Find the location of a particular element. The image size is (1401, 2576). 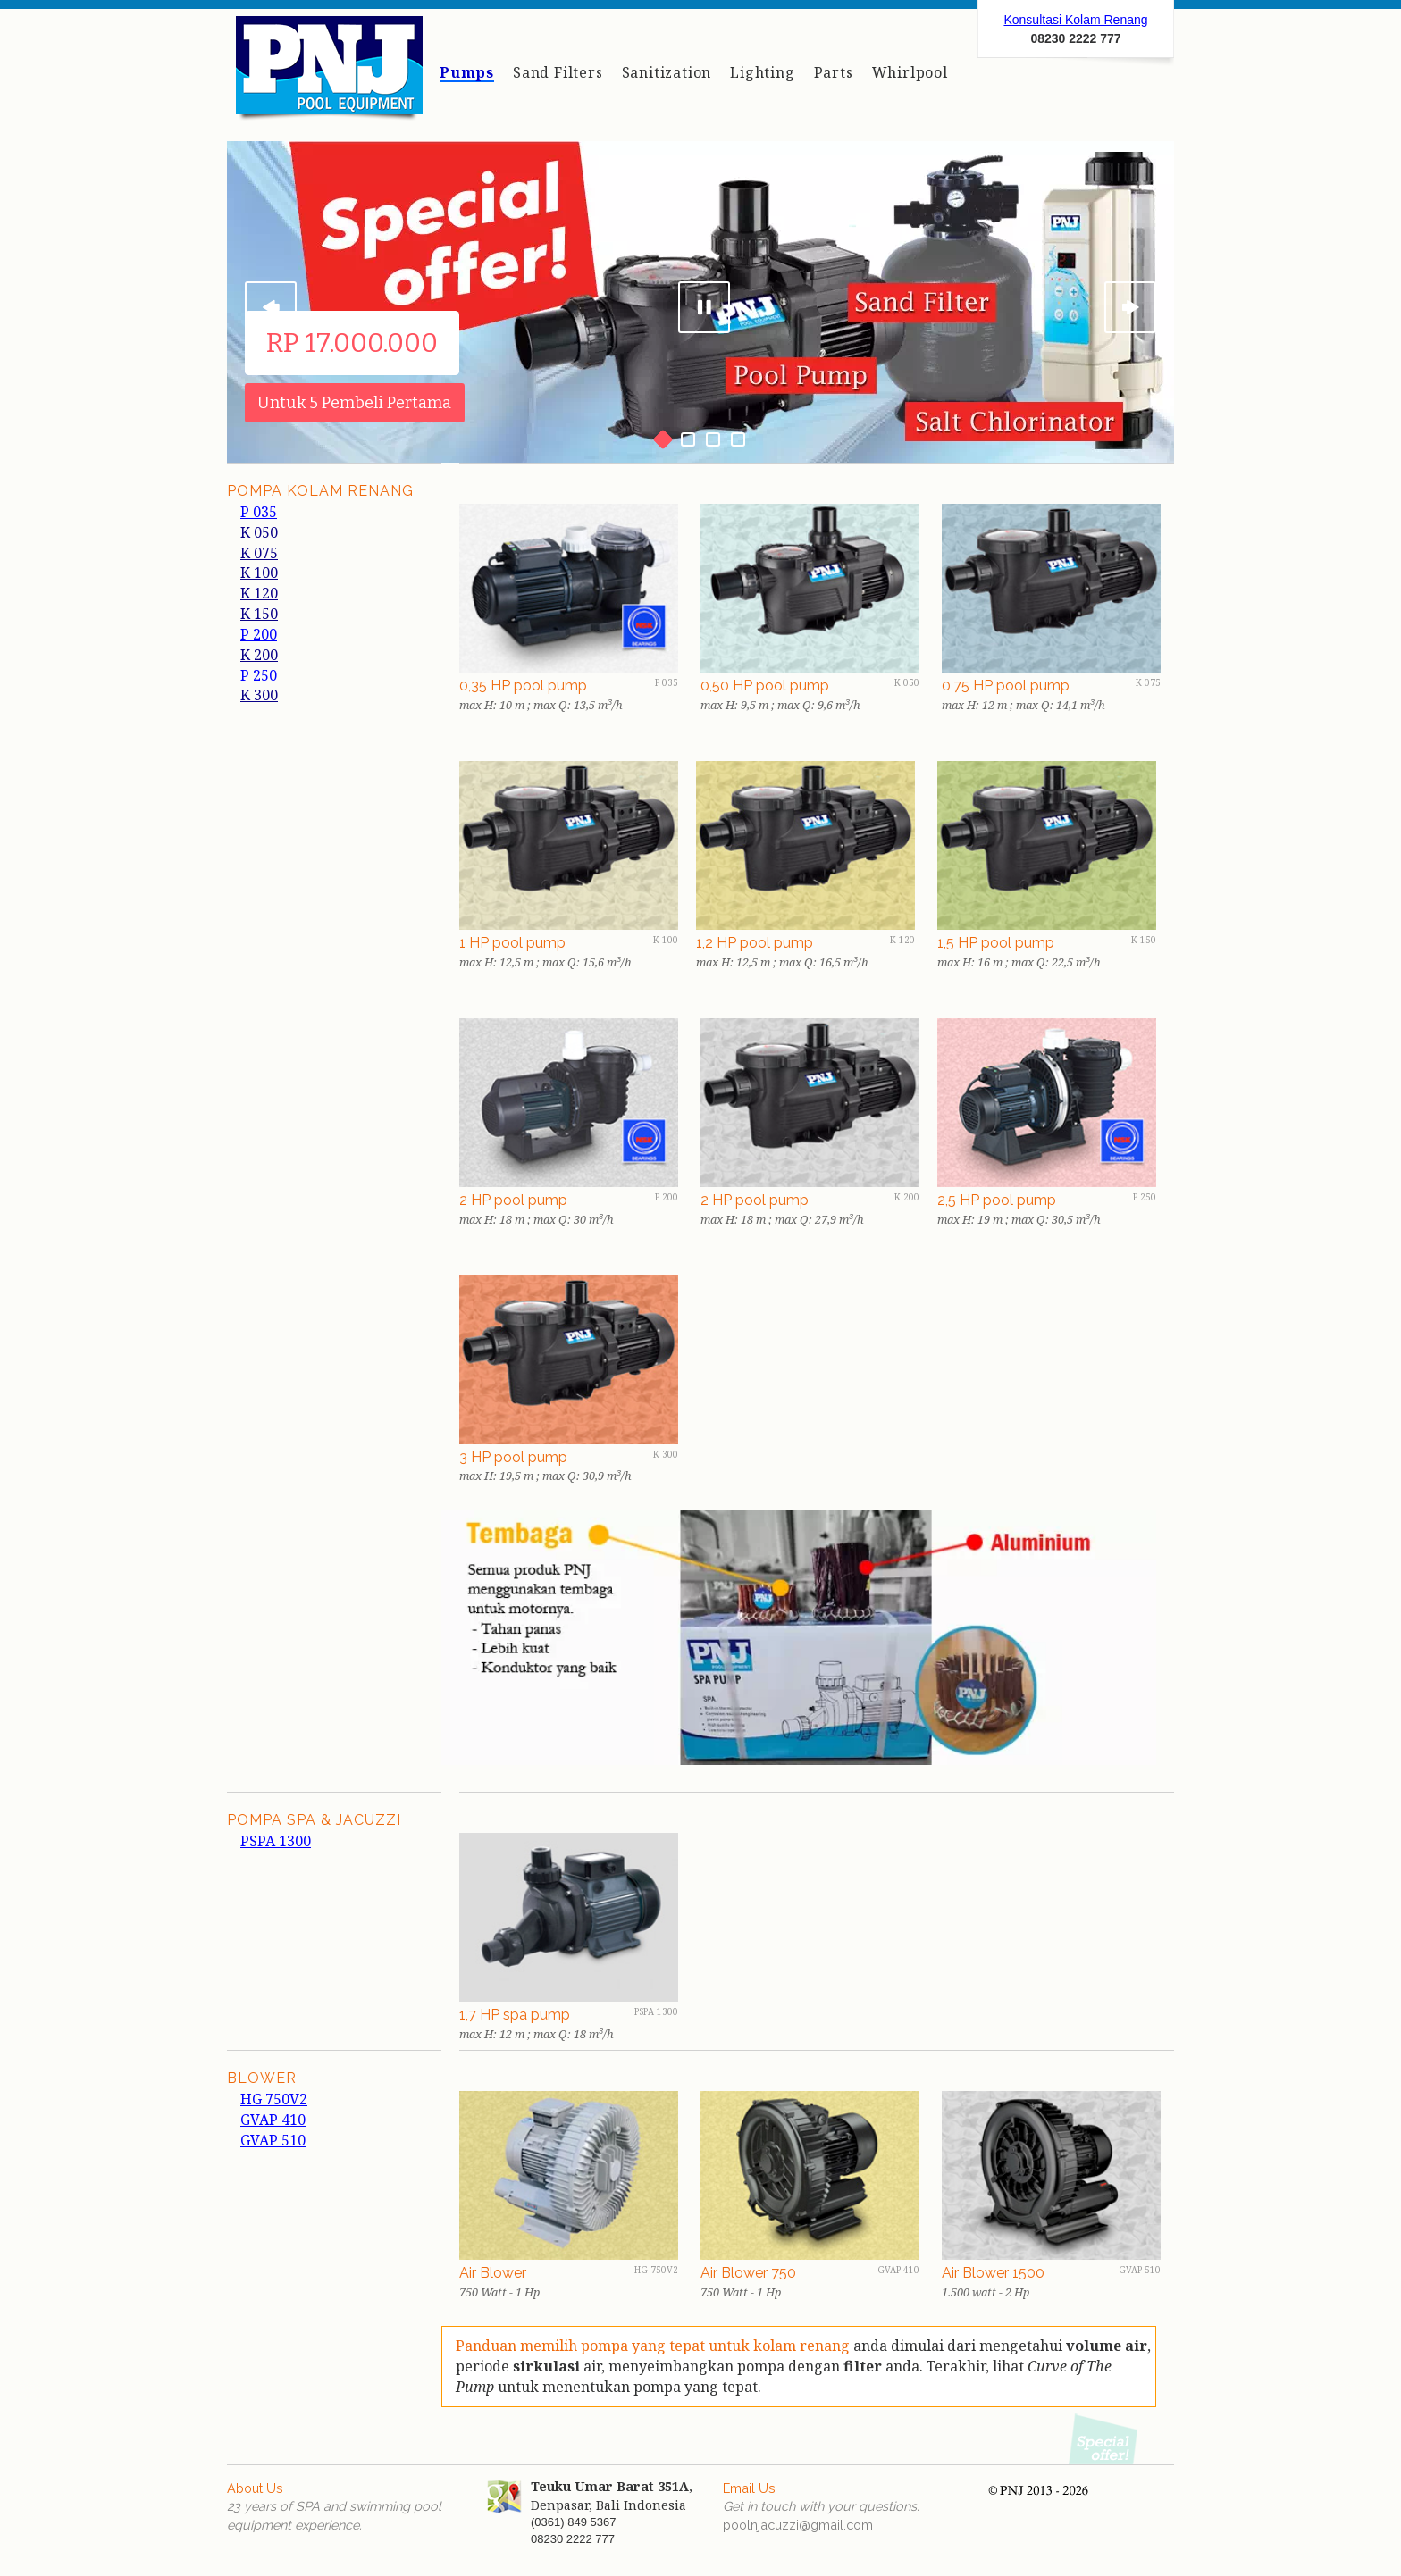

Lighting is located at coordinates (762, 72).